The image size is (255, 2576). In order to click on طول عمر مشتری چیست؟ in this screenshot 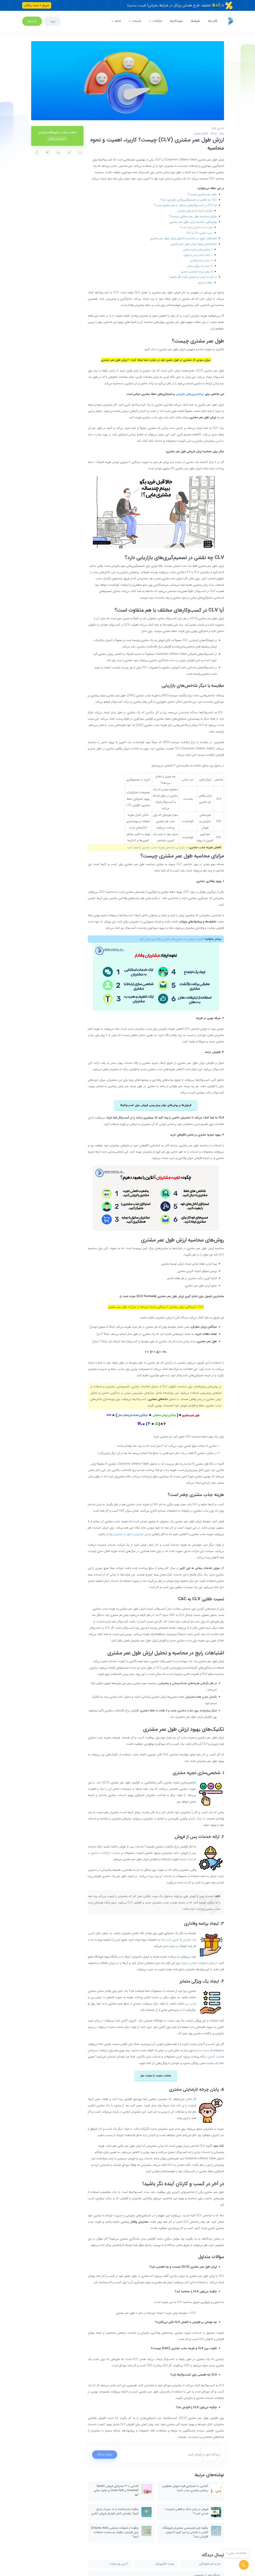, I will do `click(202, 194)`.